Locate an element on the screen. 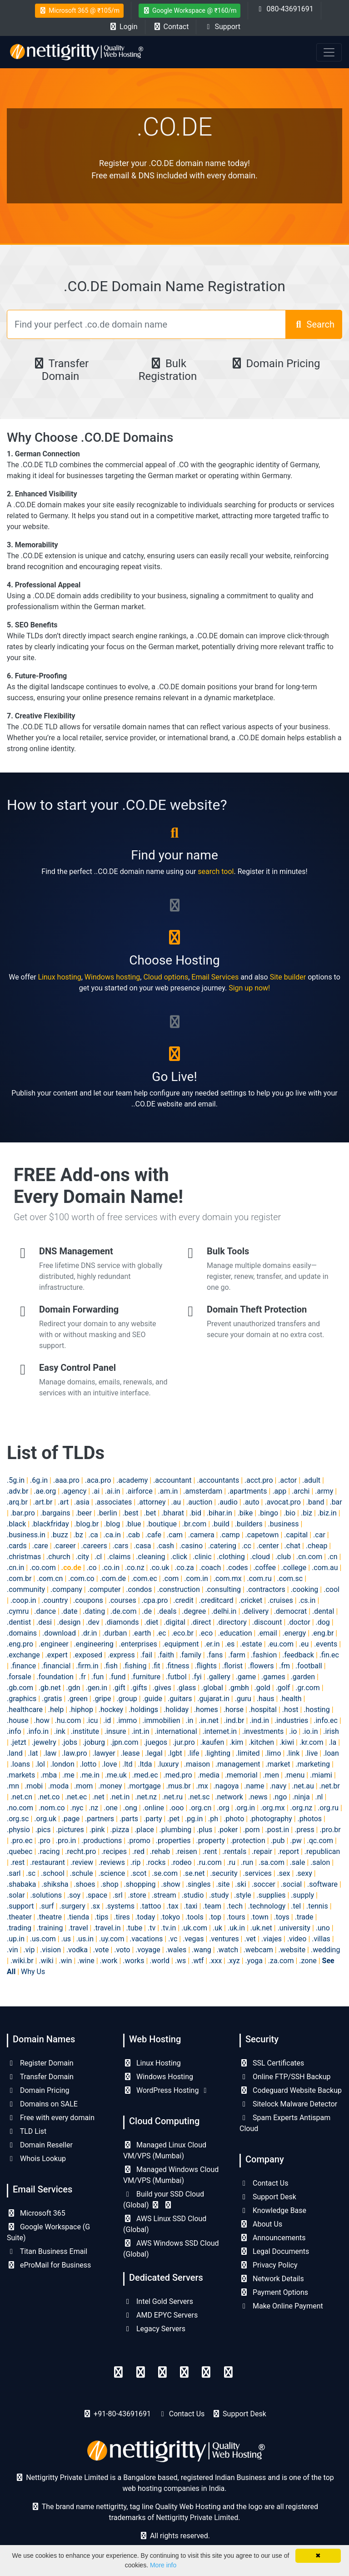 The image size is (349, 2576). .digital is located at coordinates (174, 1622).